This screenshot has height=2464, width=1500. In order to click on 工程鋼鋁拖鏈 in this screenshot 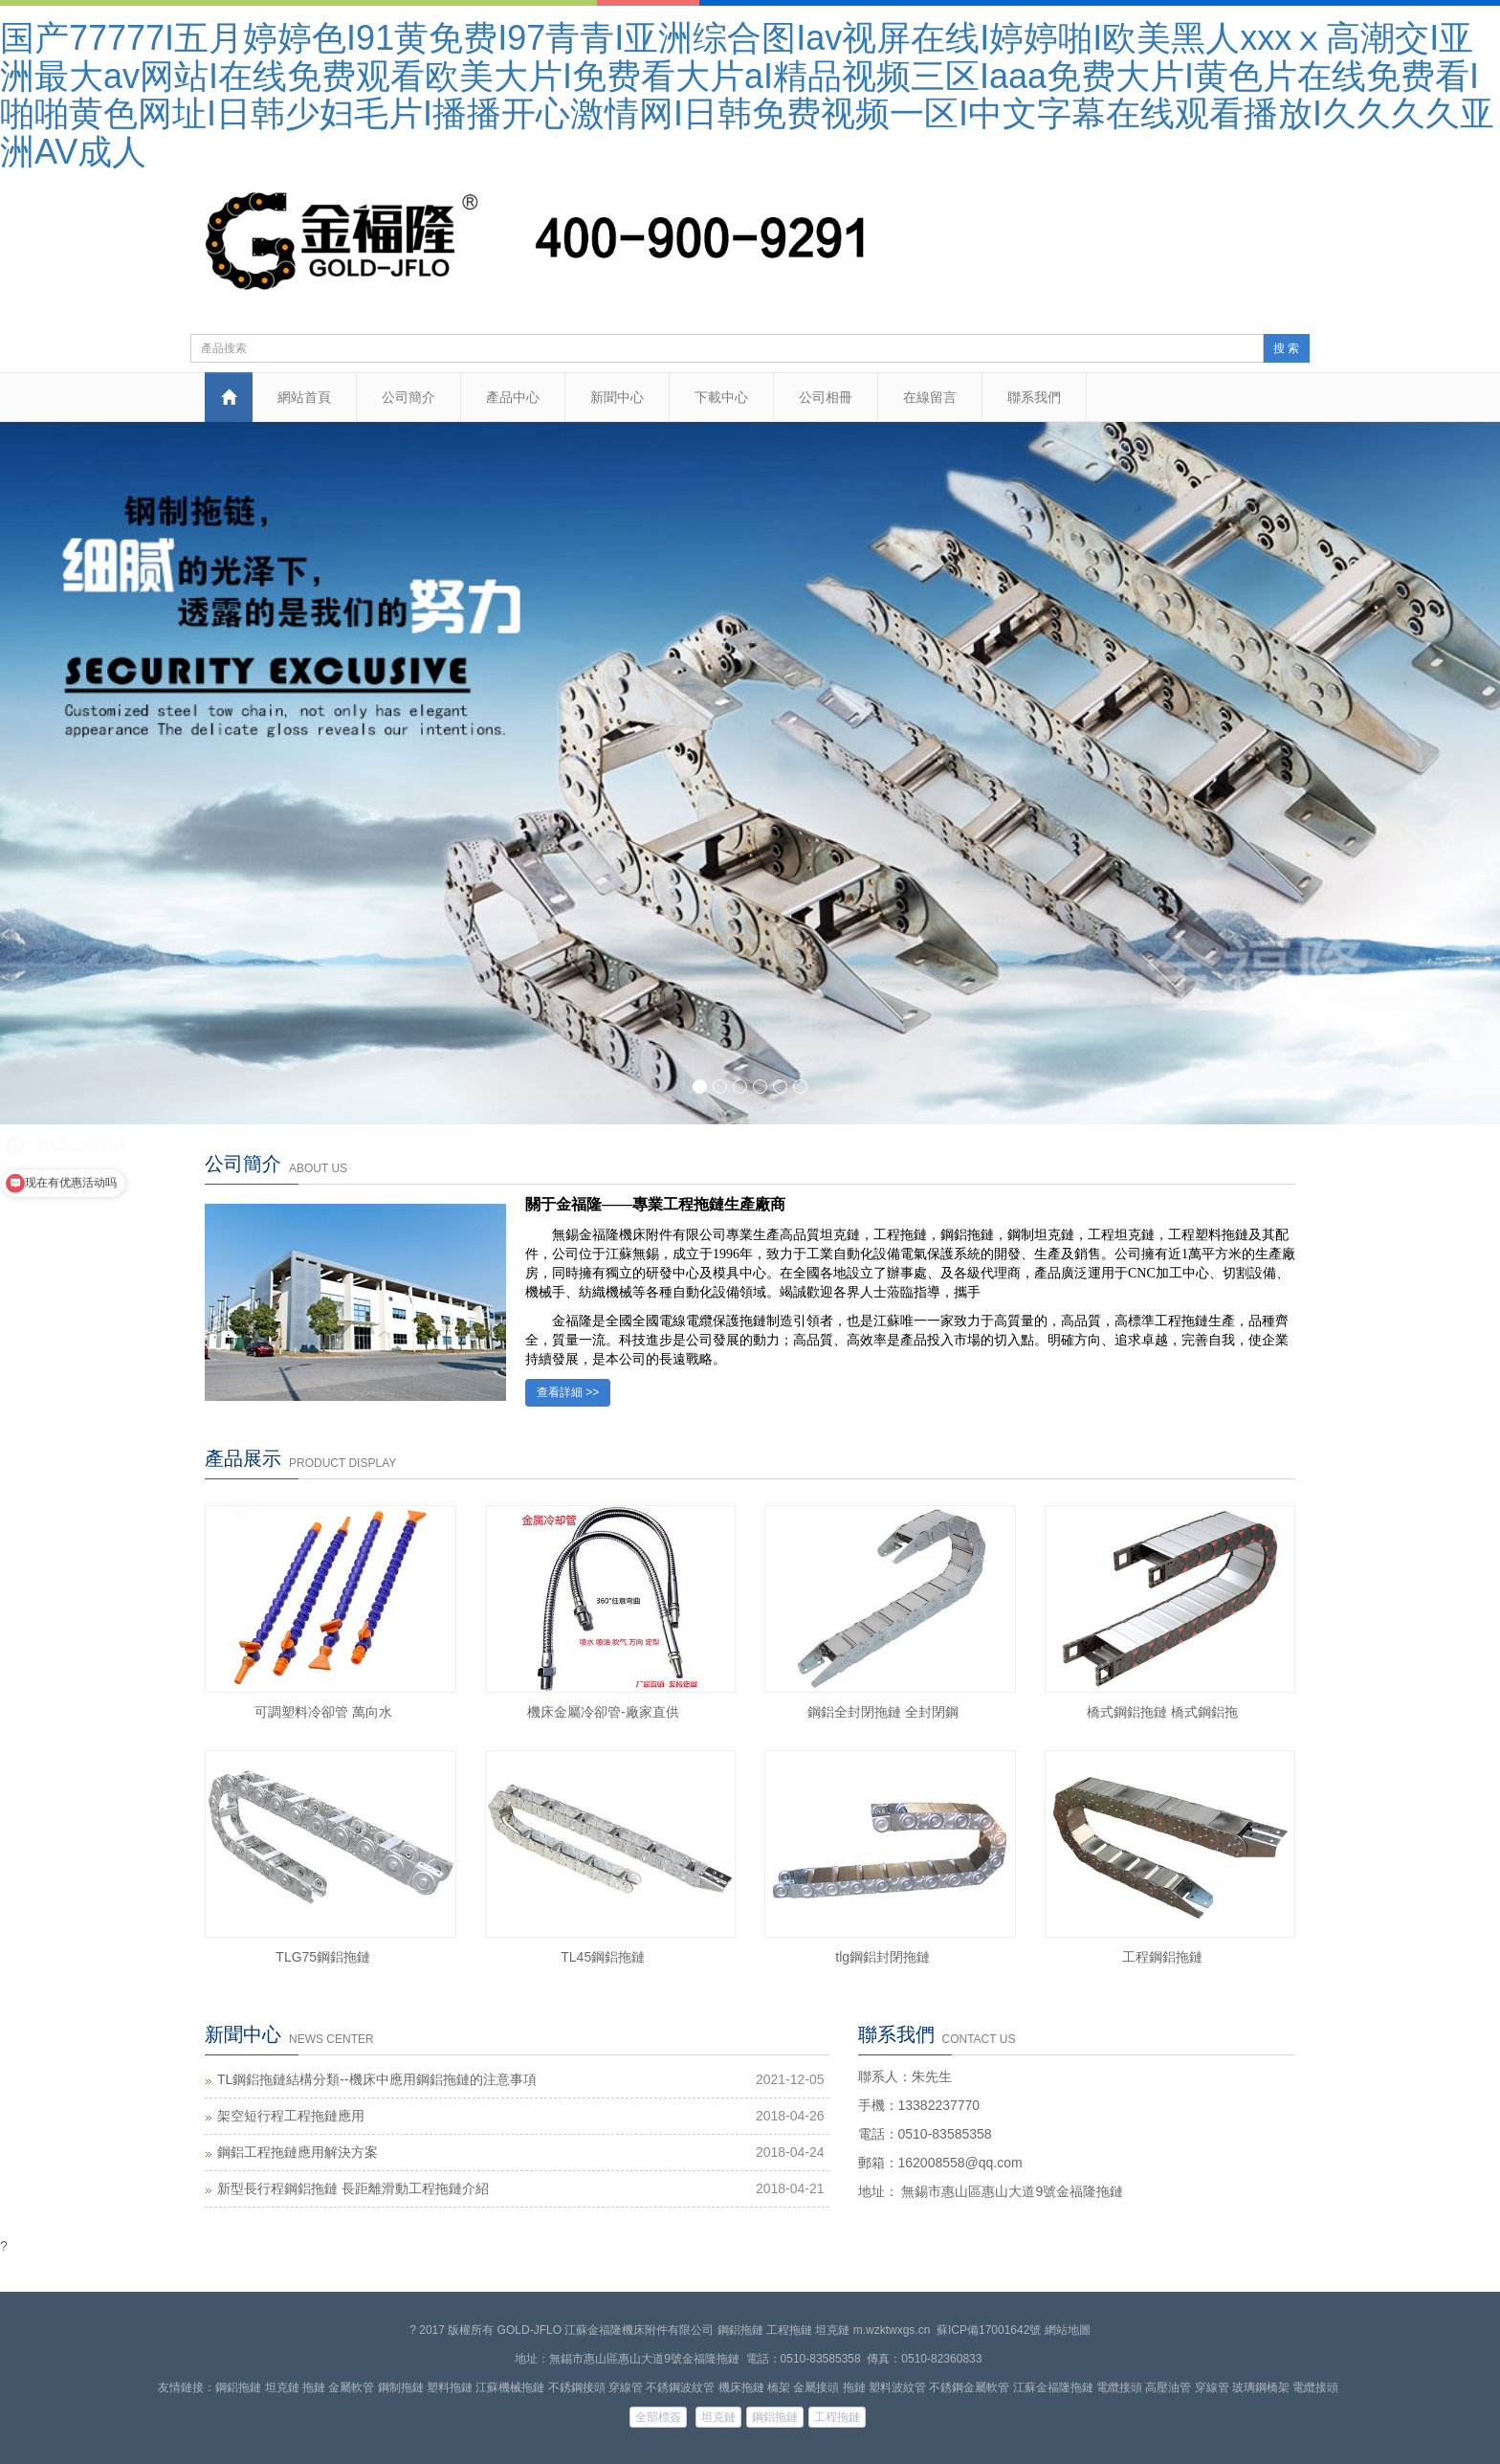, I will do `click(1162, 1957)`.